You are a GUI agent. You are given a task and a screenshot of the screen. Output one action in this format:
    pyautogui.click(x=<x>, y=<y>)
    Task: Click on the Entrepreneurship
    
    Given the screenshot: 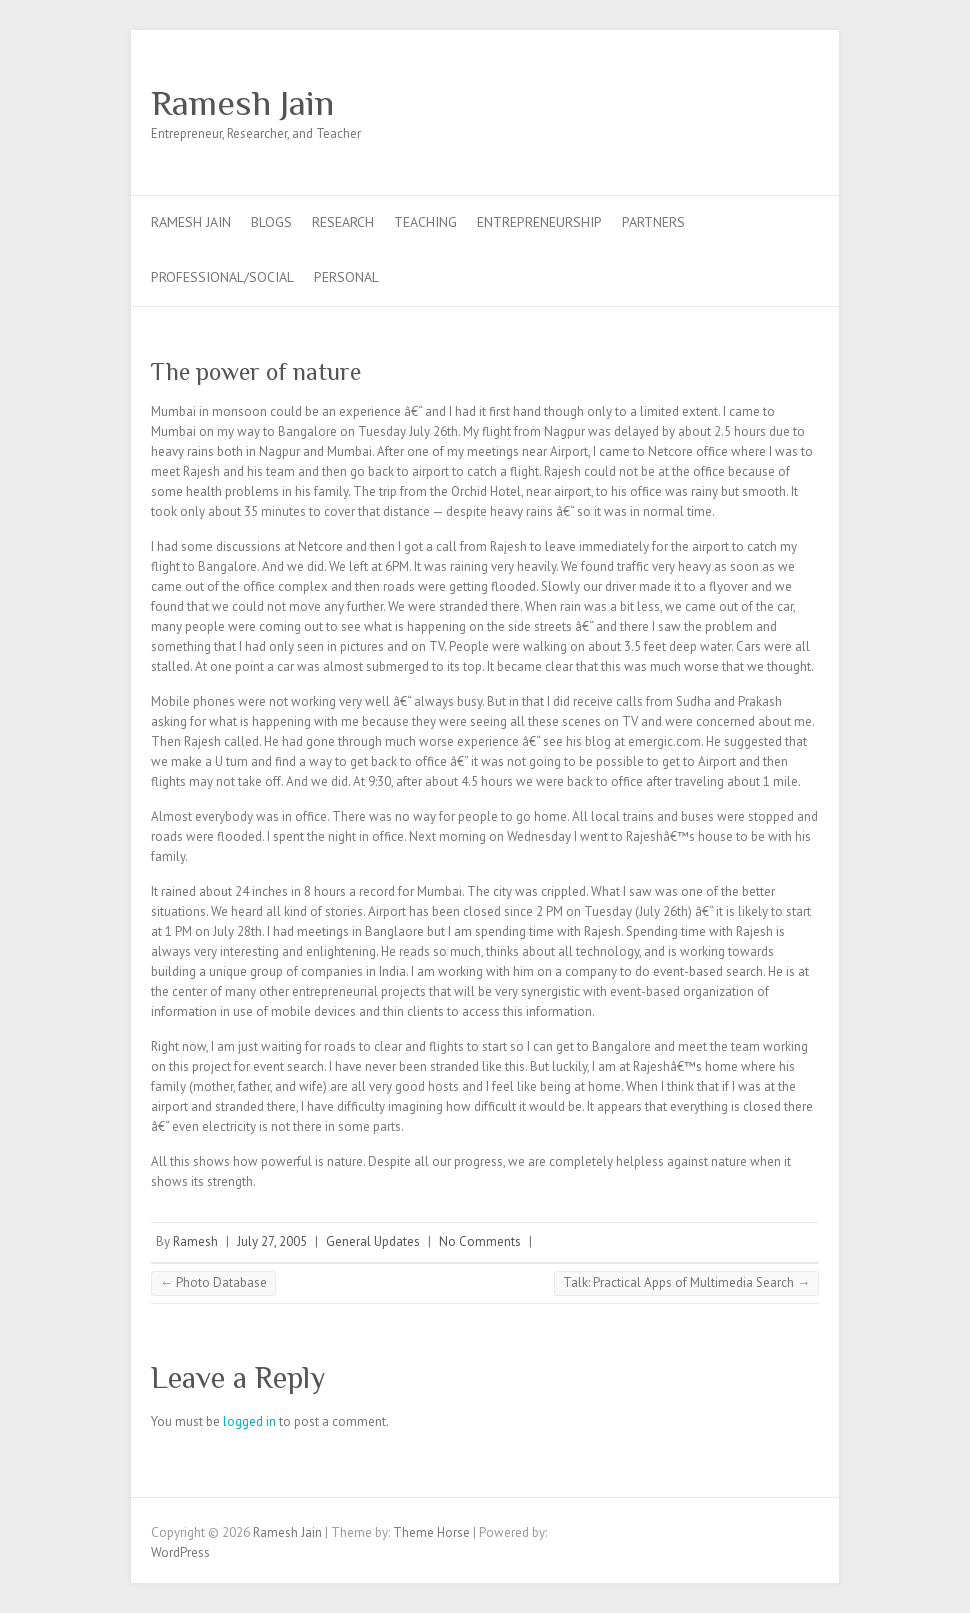 What is the action you would take?
    pyautogui.click(x=539, y=222)
    